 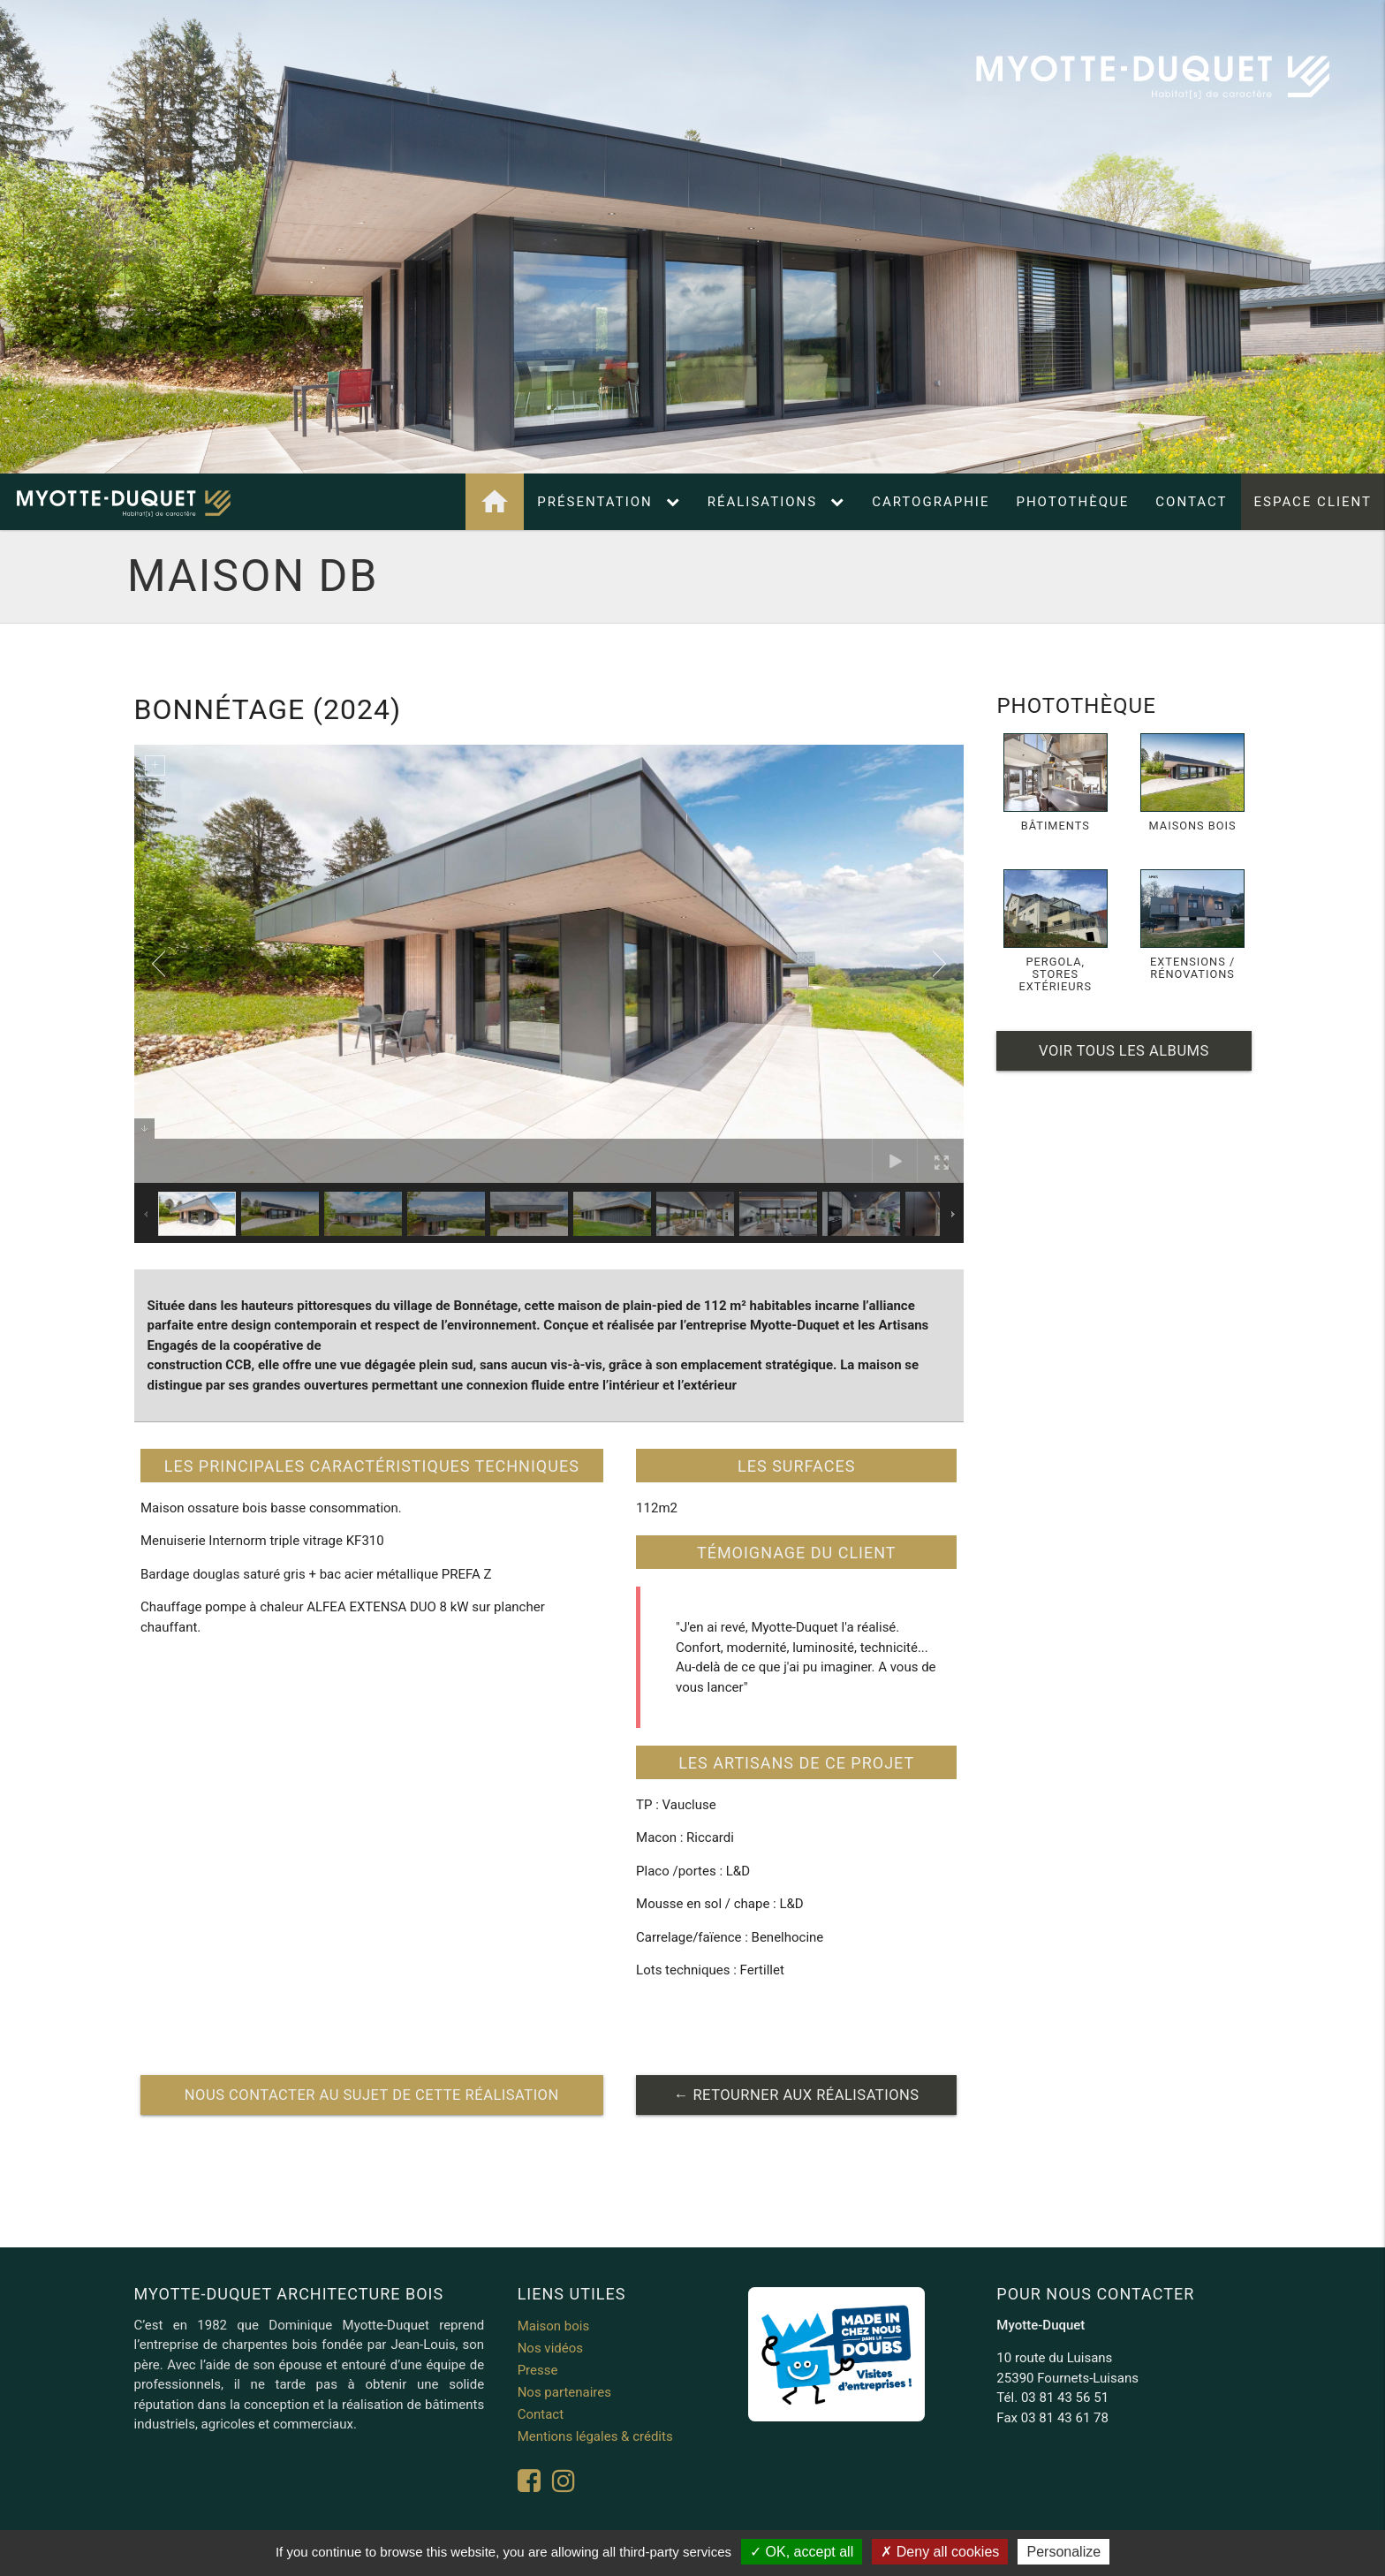 I want to click on nous contacter au sujet de cette réalisation, so click(x=372, y=2095).